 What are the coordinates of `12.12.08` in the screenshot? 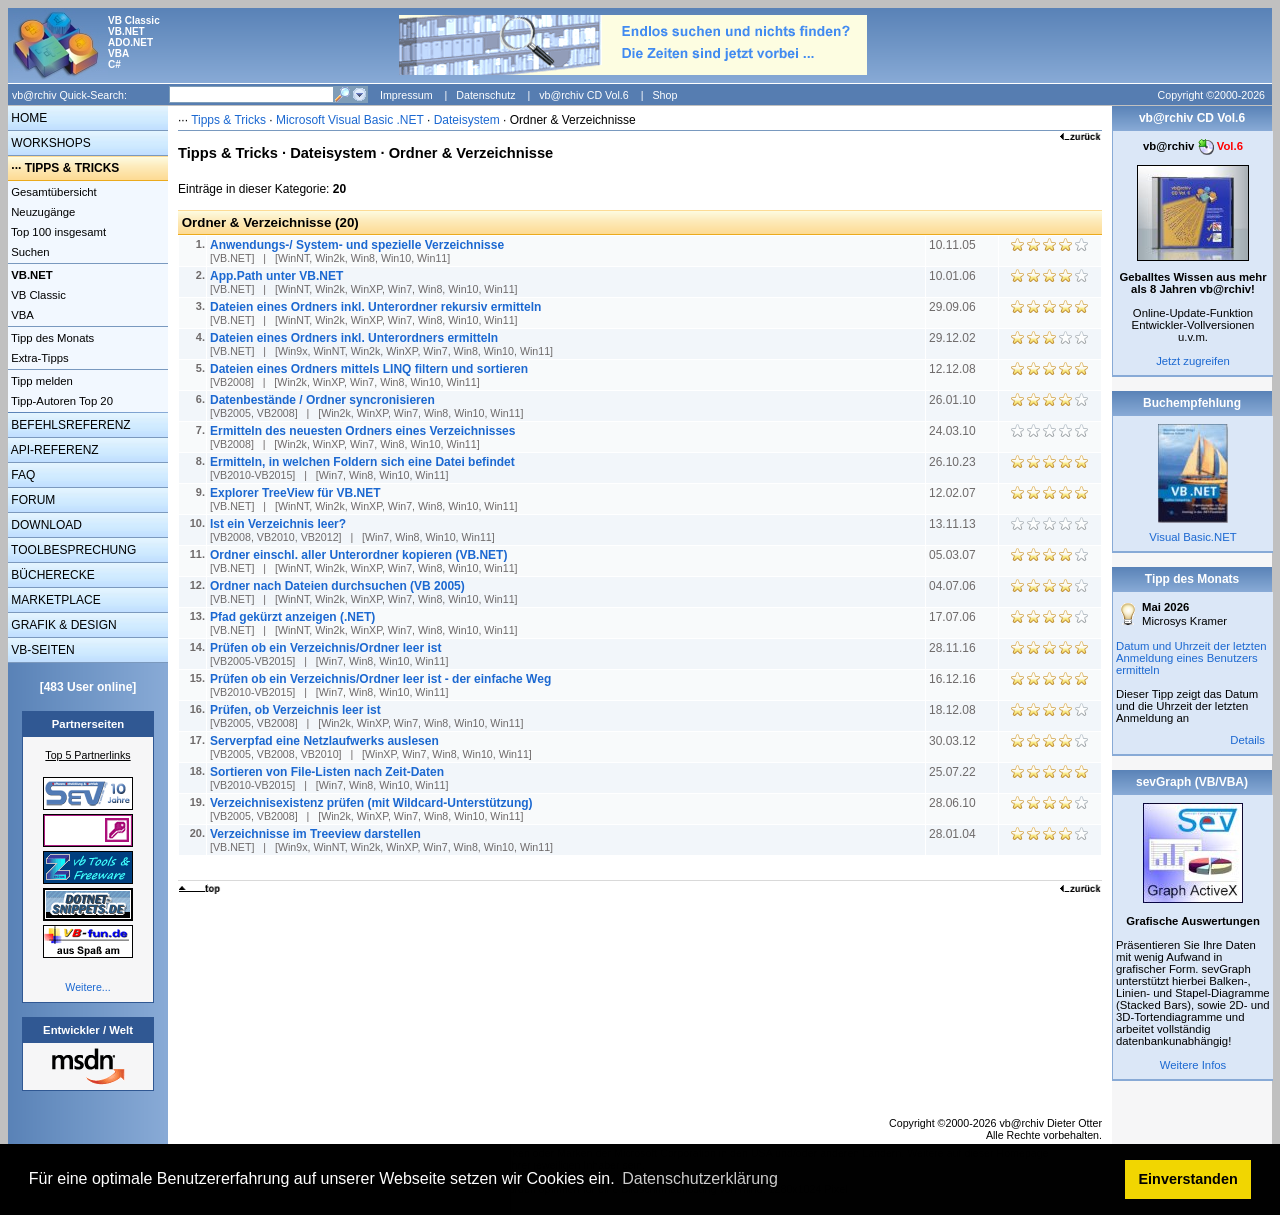 It's located at (954, 369).